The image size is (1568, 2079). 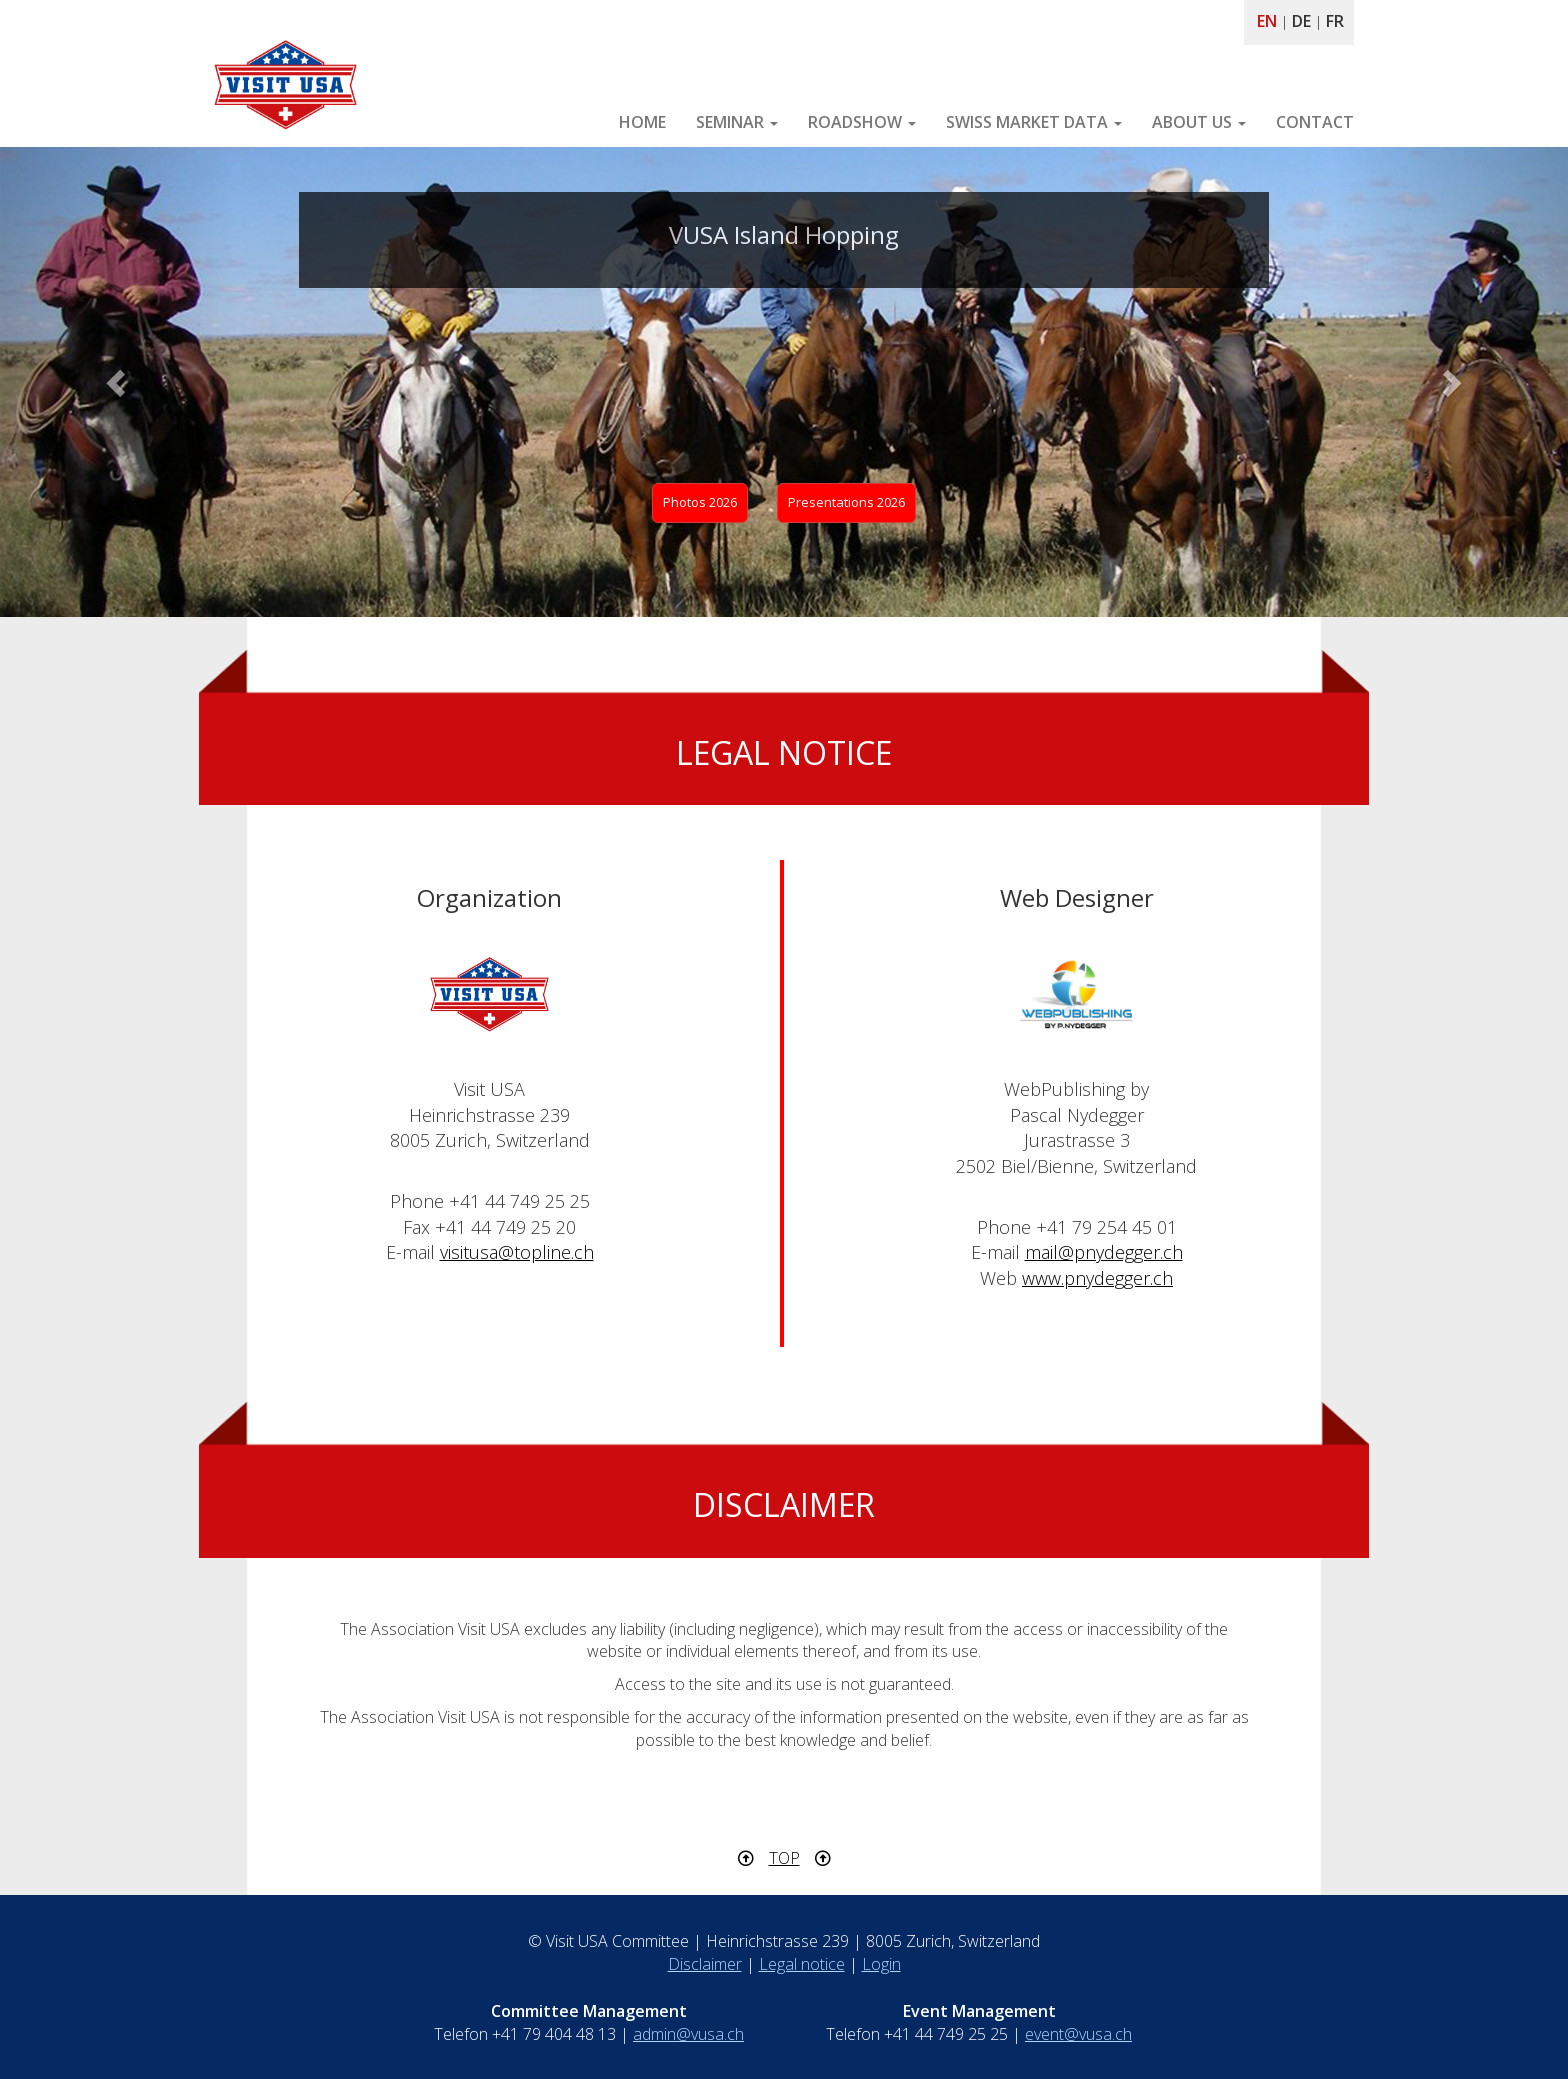 What do you see at coordinates (700, 502) in the screenshot?
I see `Photos 2026 [button]` at bounding box center [700, 502].